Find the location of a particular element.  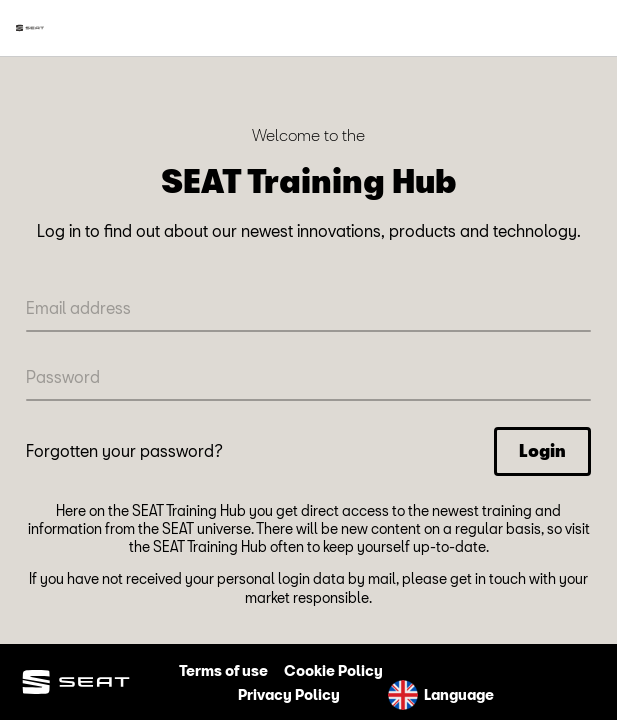

Terms of use is located at coordinates (223, 670).